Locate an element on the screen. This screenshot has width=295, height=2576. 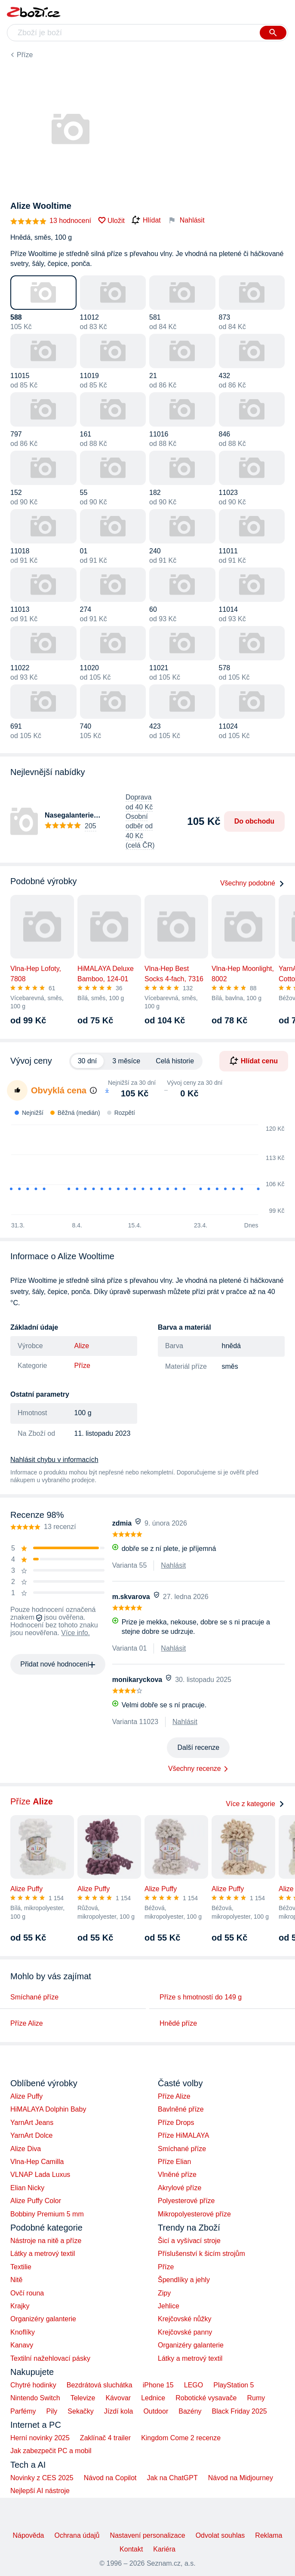
30 dní is located at coordinates (87, 1061).